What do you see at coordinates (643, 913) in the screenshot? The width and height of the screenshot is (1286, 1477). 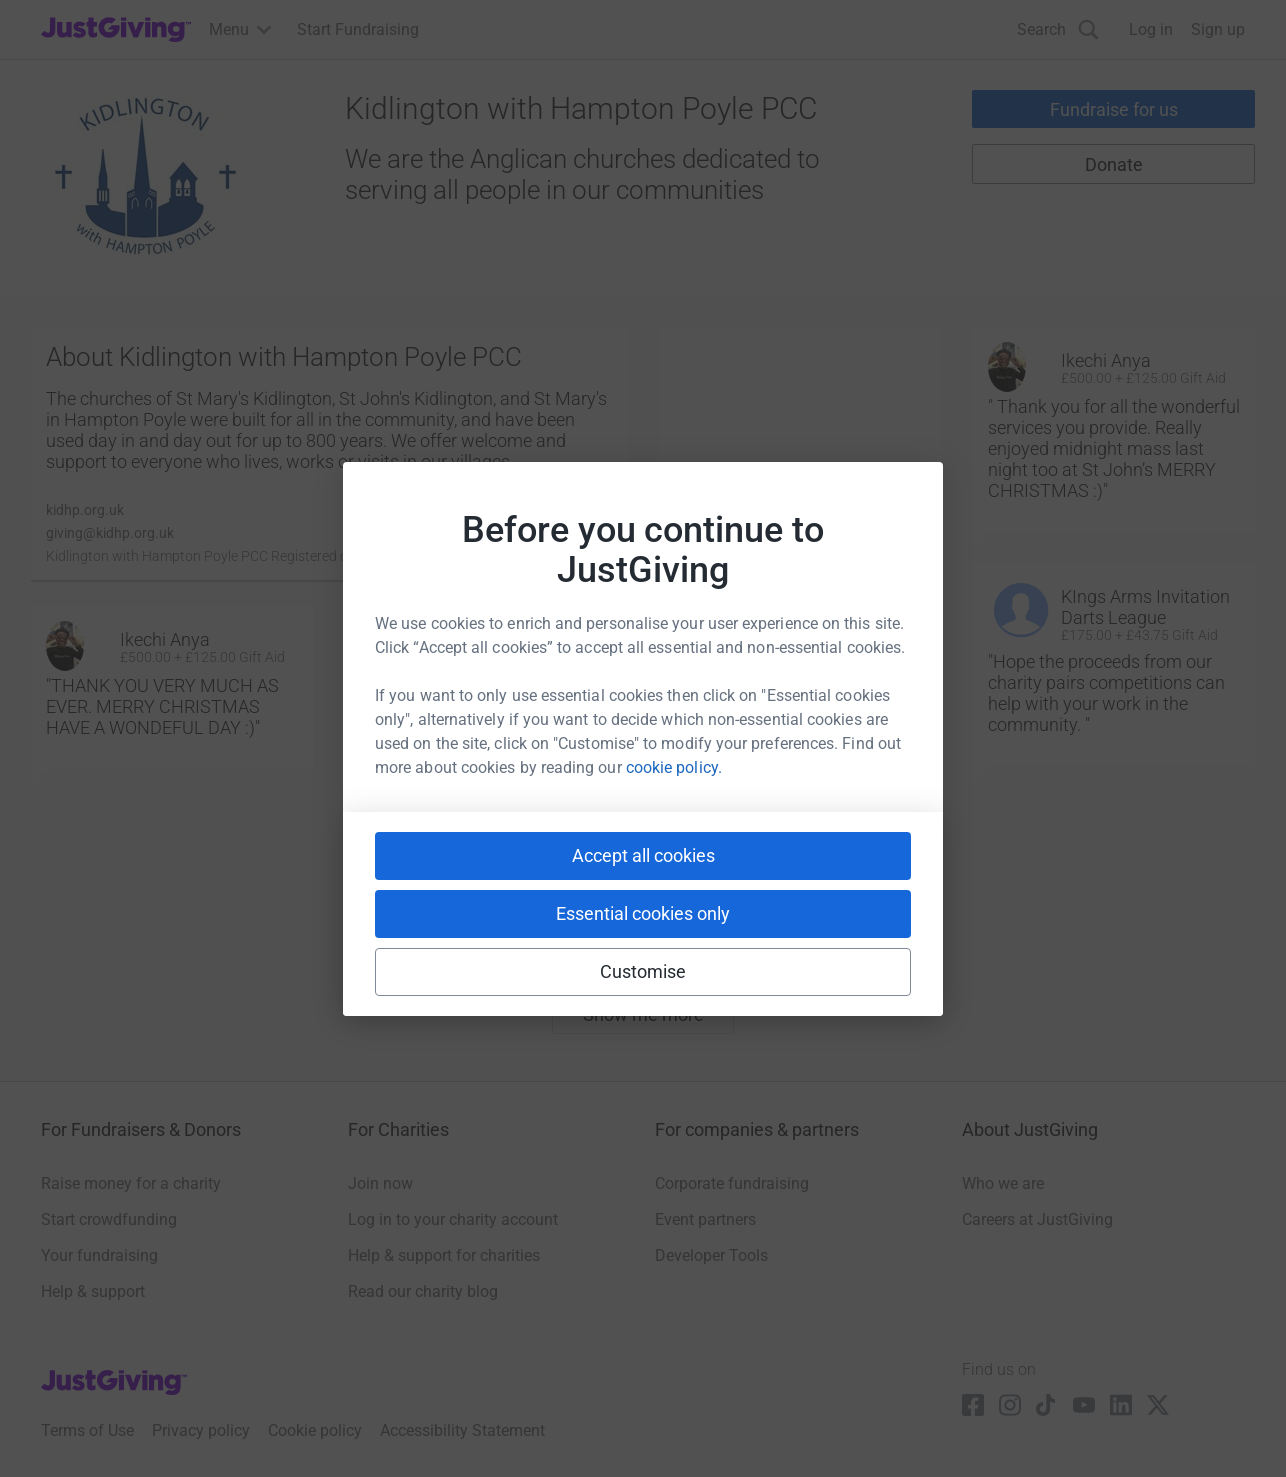 I see `Essential cookies only` at bounding box center [643, 913].